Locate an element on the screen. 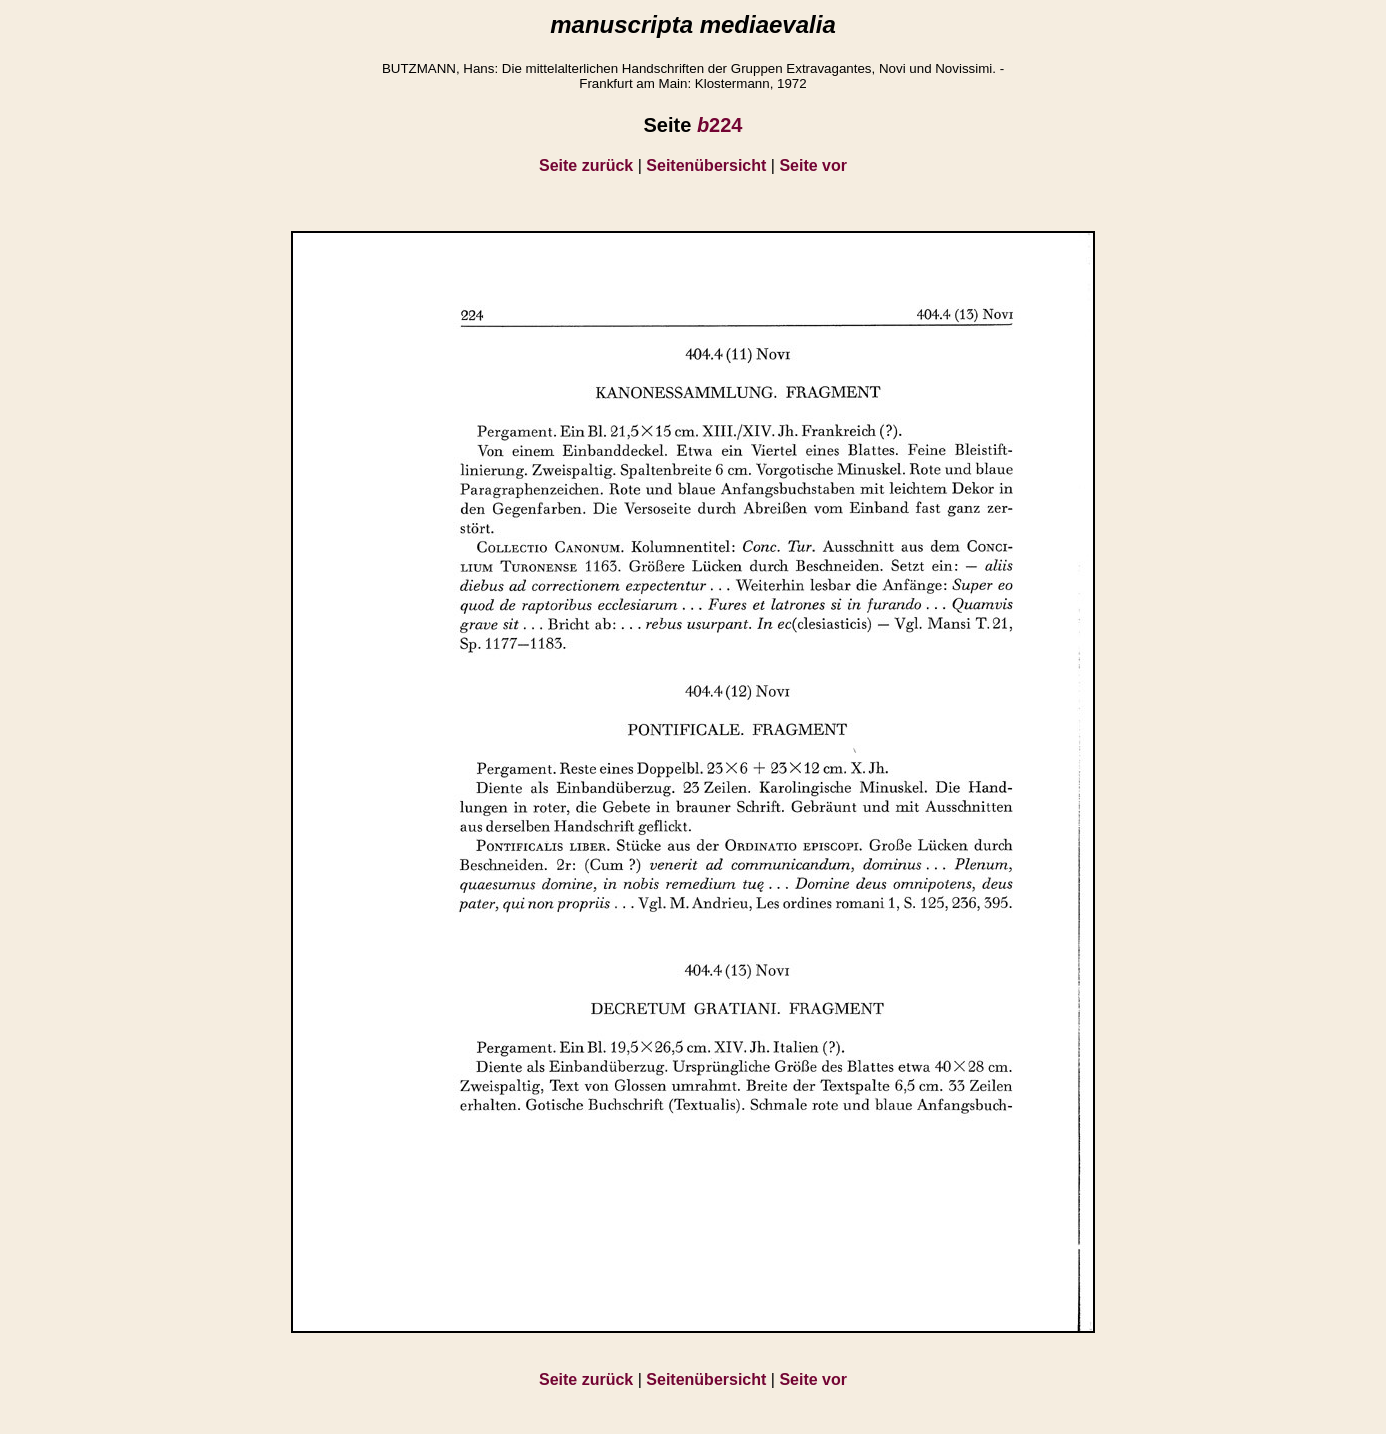 The width and height of the screenshot is (1386, 1434). 224 is located at coordinates (720, 125).